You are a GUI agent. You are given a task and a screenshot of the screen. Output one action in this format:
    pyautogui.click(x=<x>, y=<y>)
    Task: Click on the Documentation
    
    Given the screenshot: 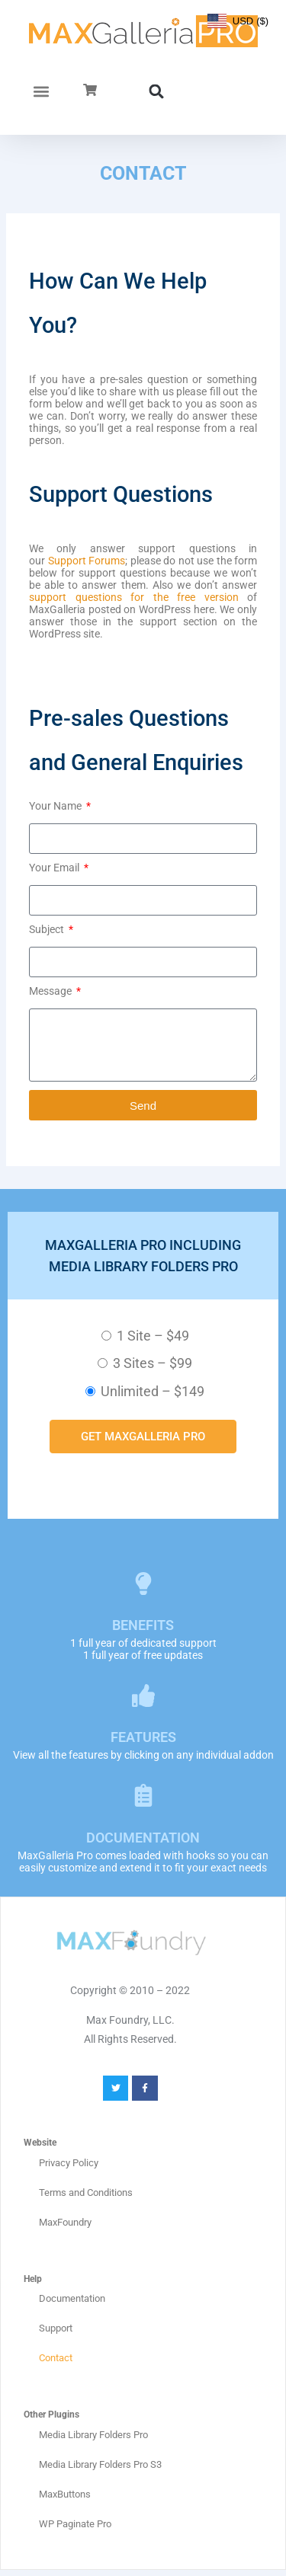 What is the action you would take?
    pyautogui.click(x=72, y=2298)
    